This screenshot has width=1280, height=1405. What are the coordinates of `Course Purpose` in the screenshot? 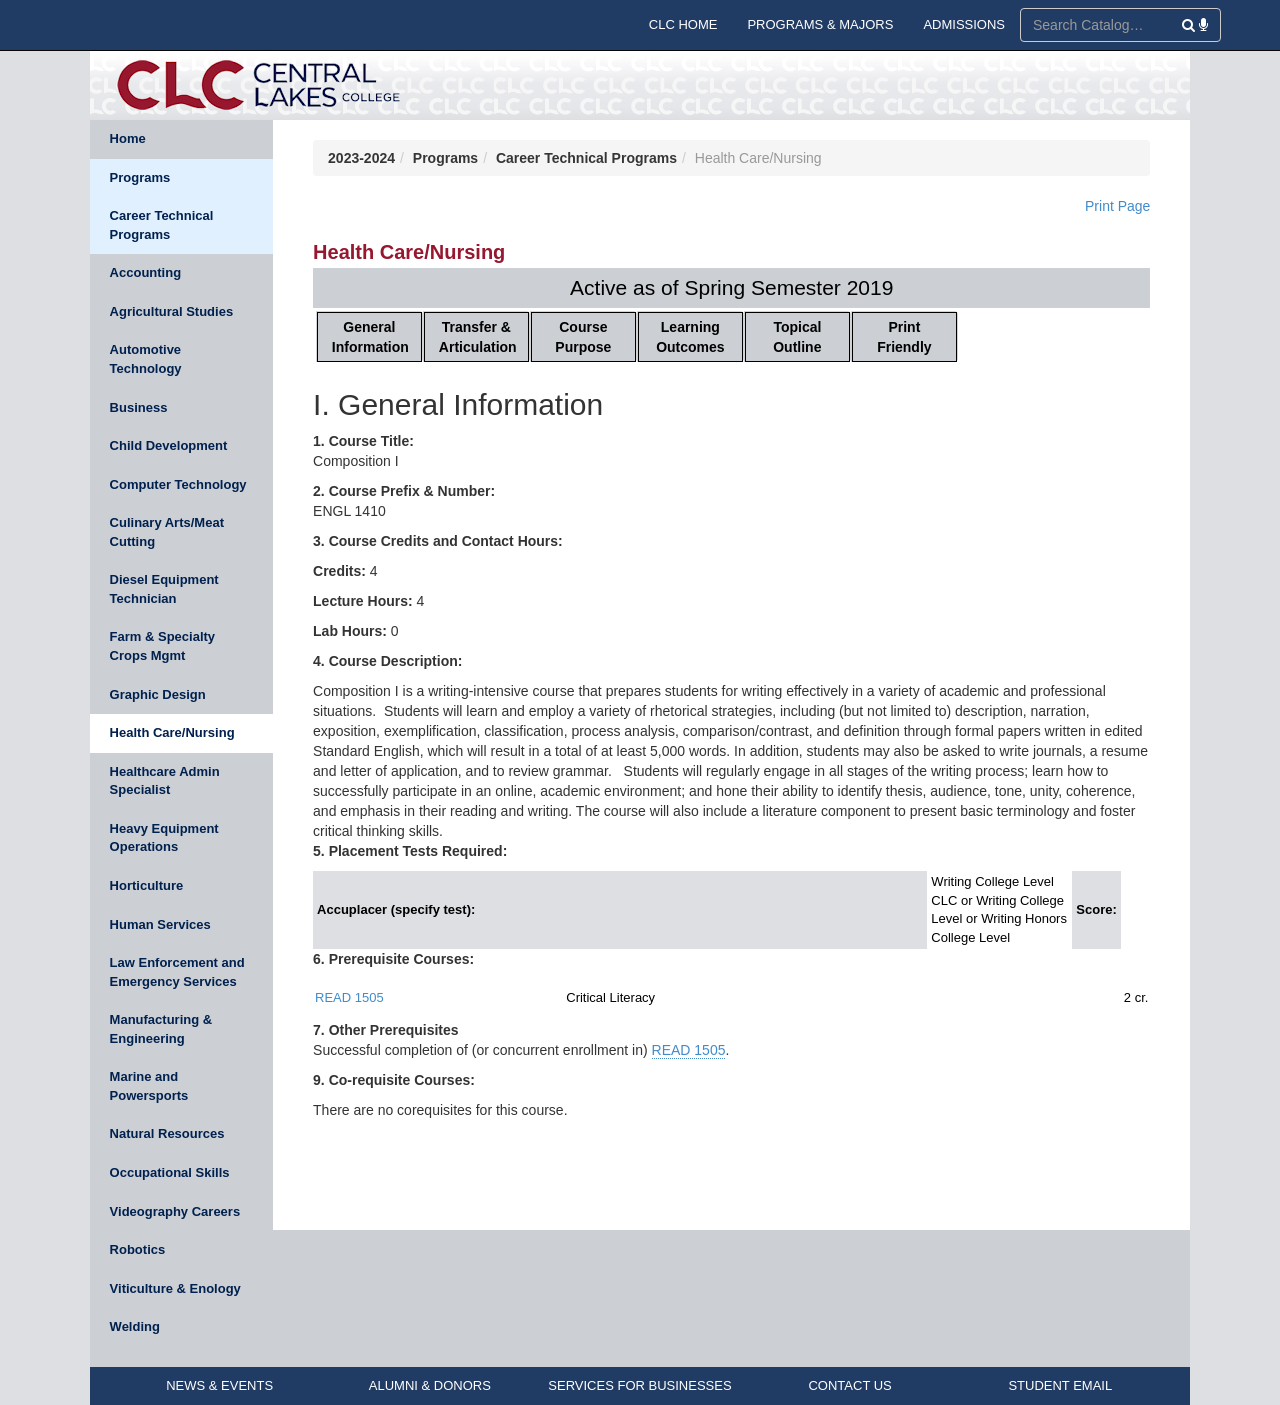 It's located at (583, 337).